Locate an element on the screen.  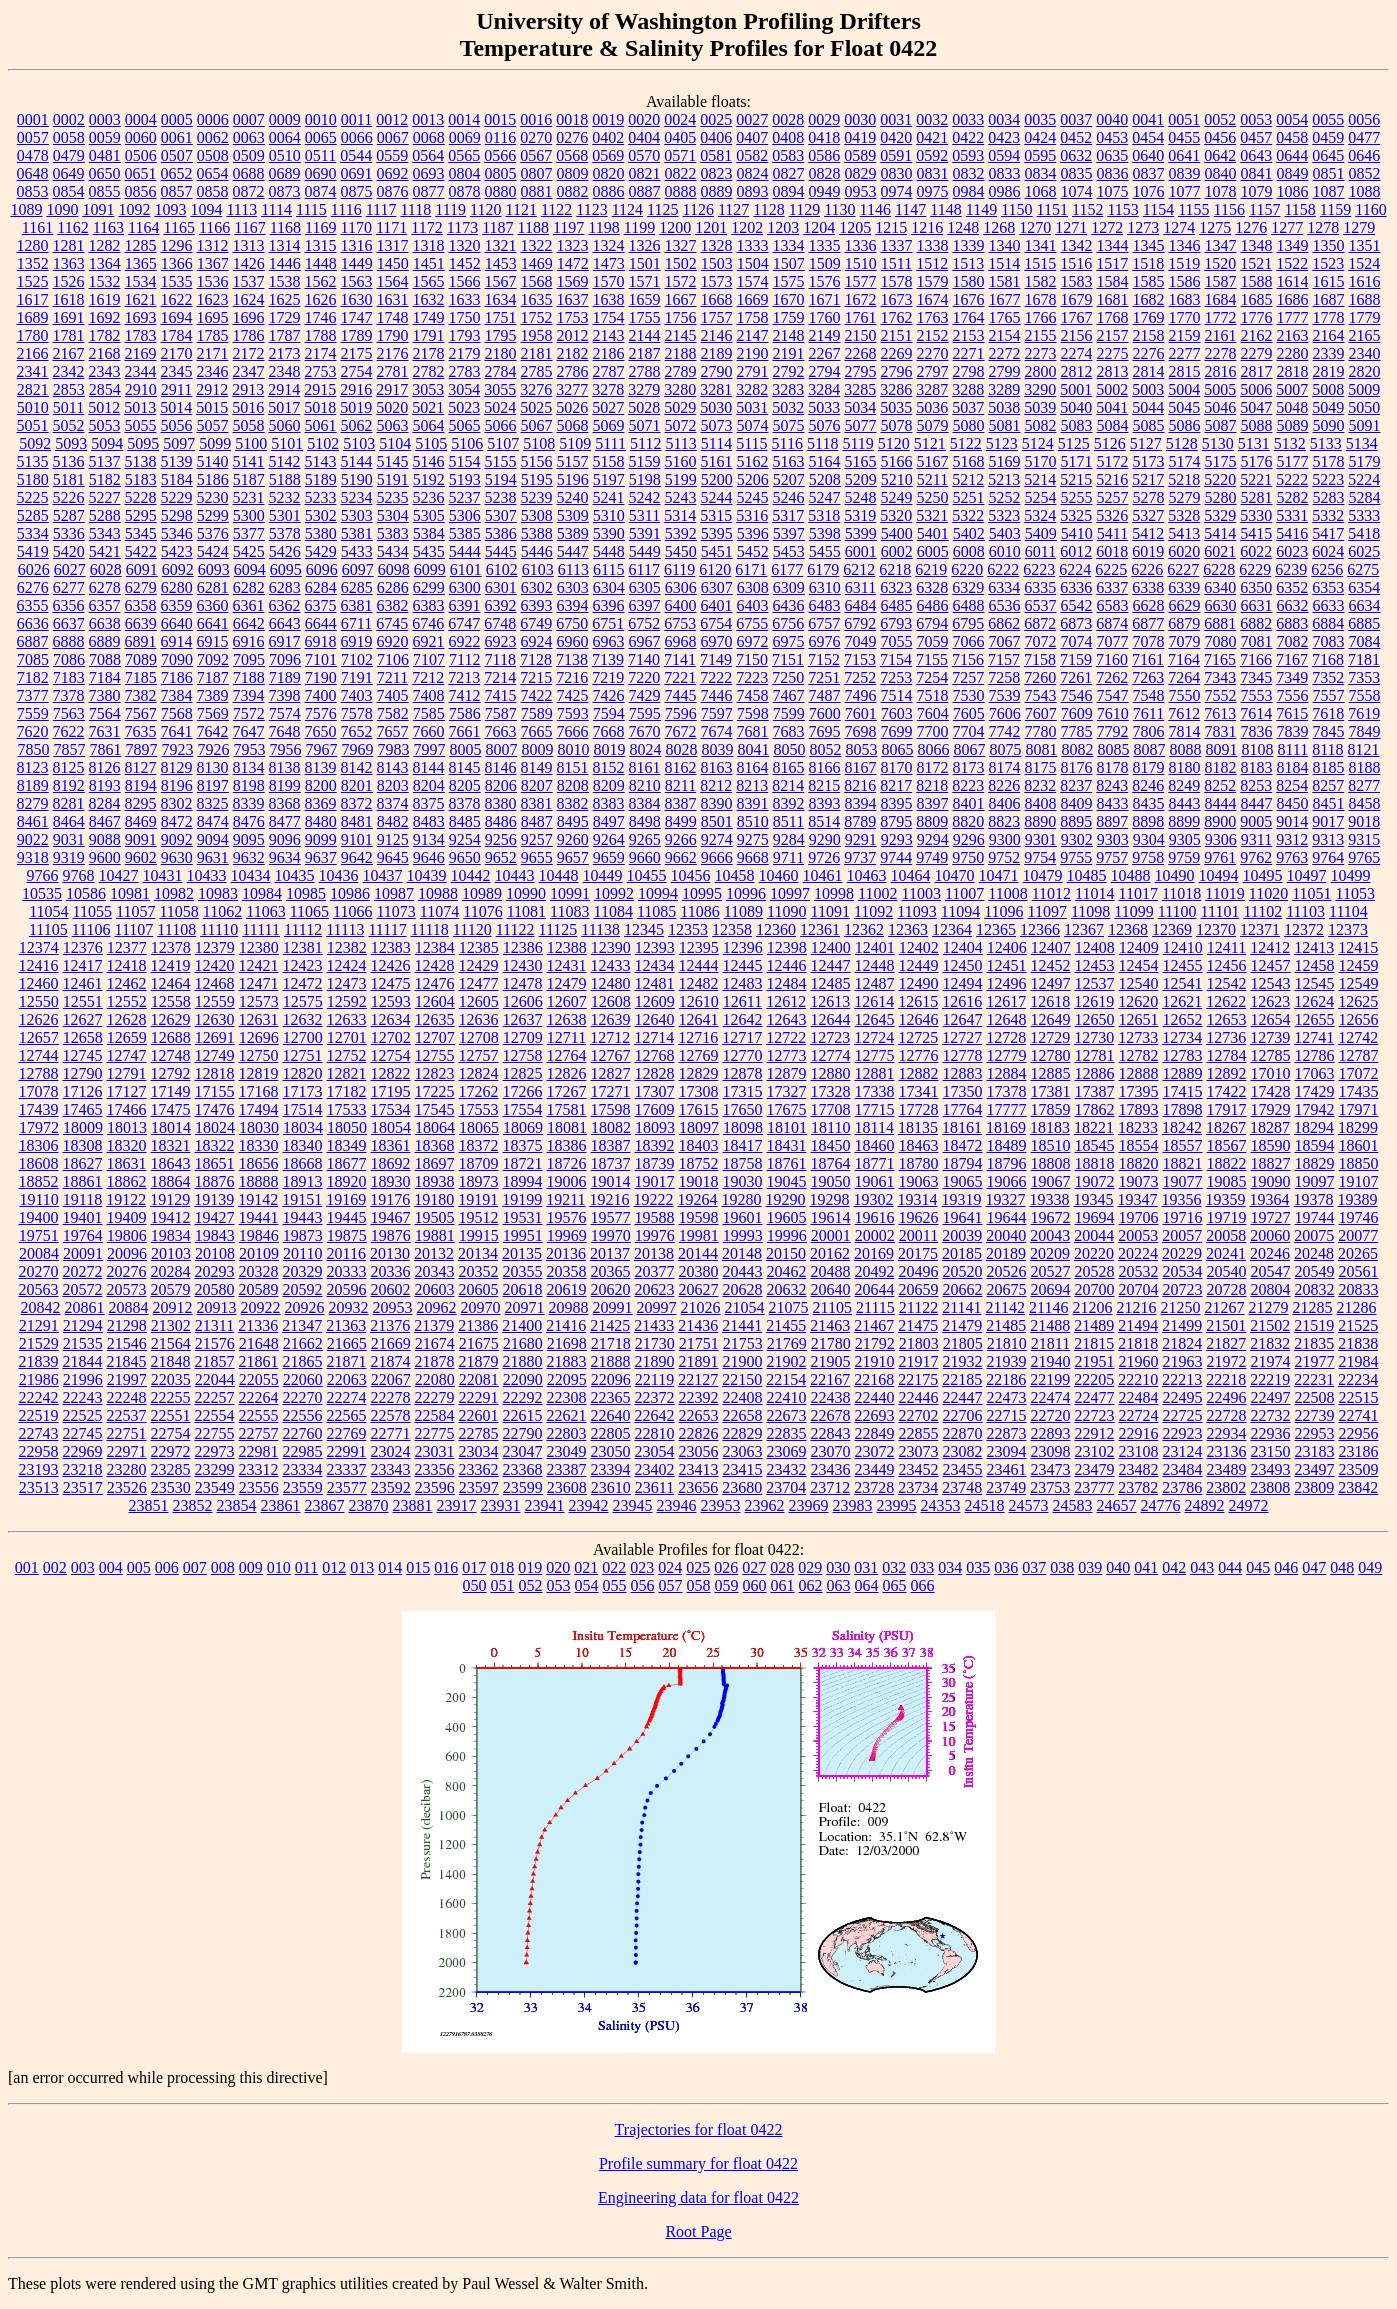
19176 is located at coordinates (390, 1199).